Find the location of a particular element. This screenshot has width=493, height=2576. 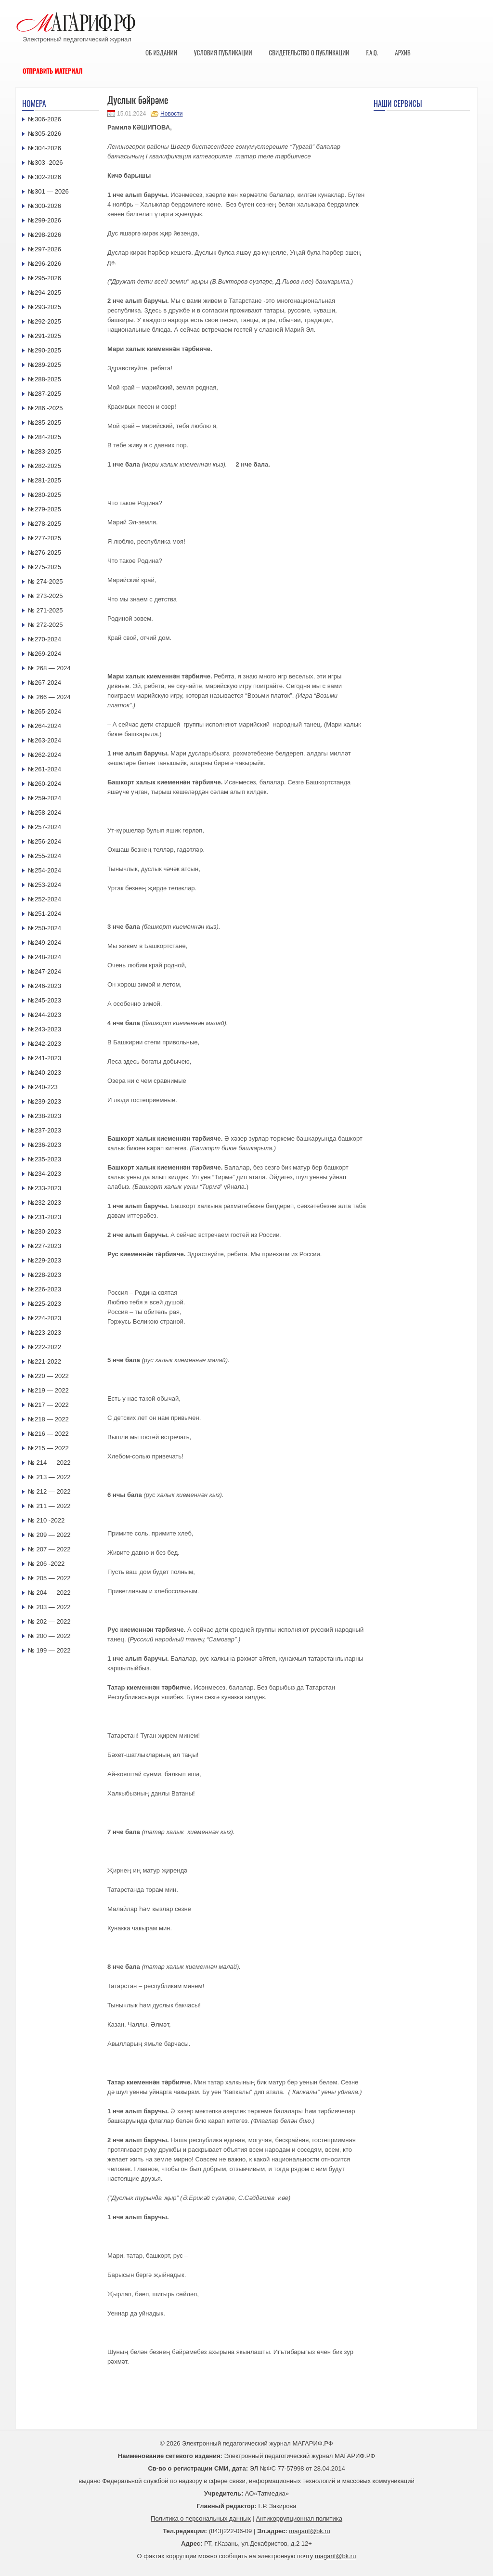

№302-2026 is located at coordinates (44, 177).